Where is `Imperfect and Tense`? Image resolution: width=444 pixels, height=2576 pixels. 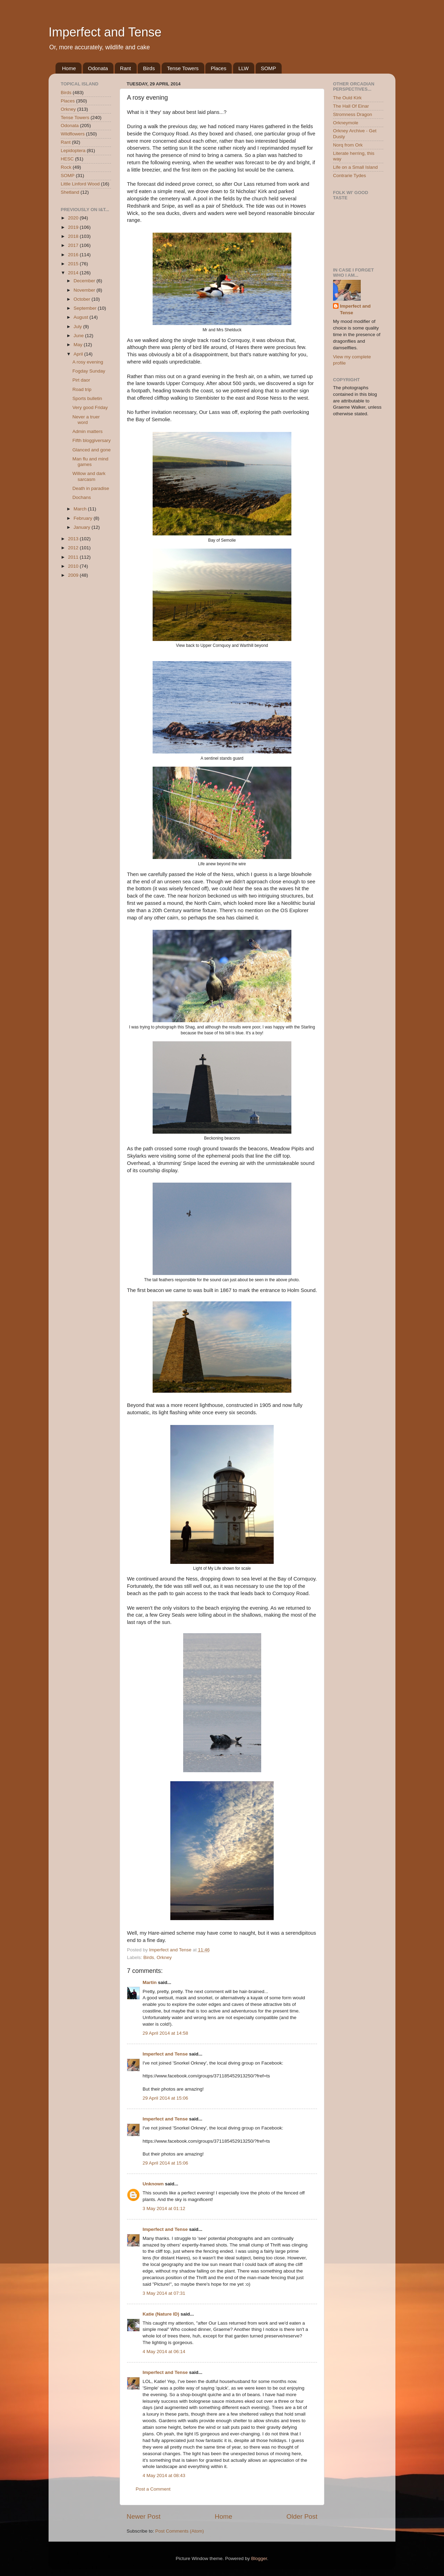 Imperfect and Tense is located at coordinates (105, 32).